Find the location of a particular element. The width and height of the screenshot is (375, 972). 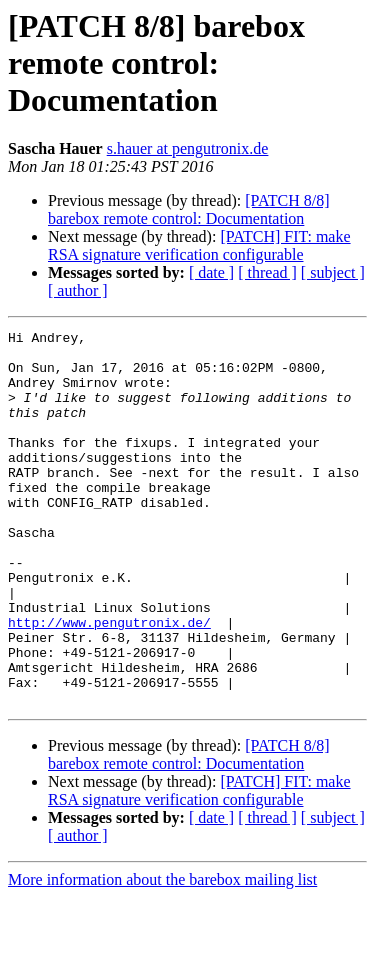

[ date ] is located at coordinates (211, 272).